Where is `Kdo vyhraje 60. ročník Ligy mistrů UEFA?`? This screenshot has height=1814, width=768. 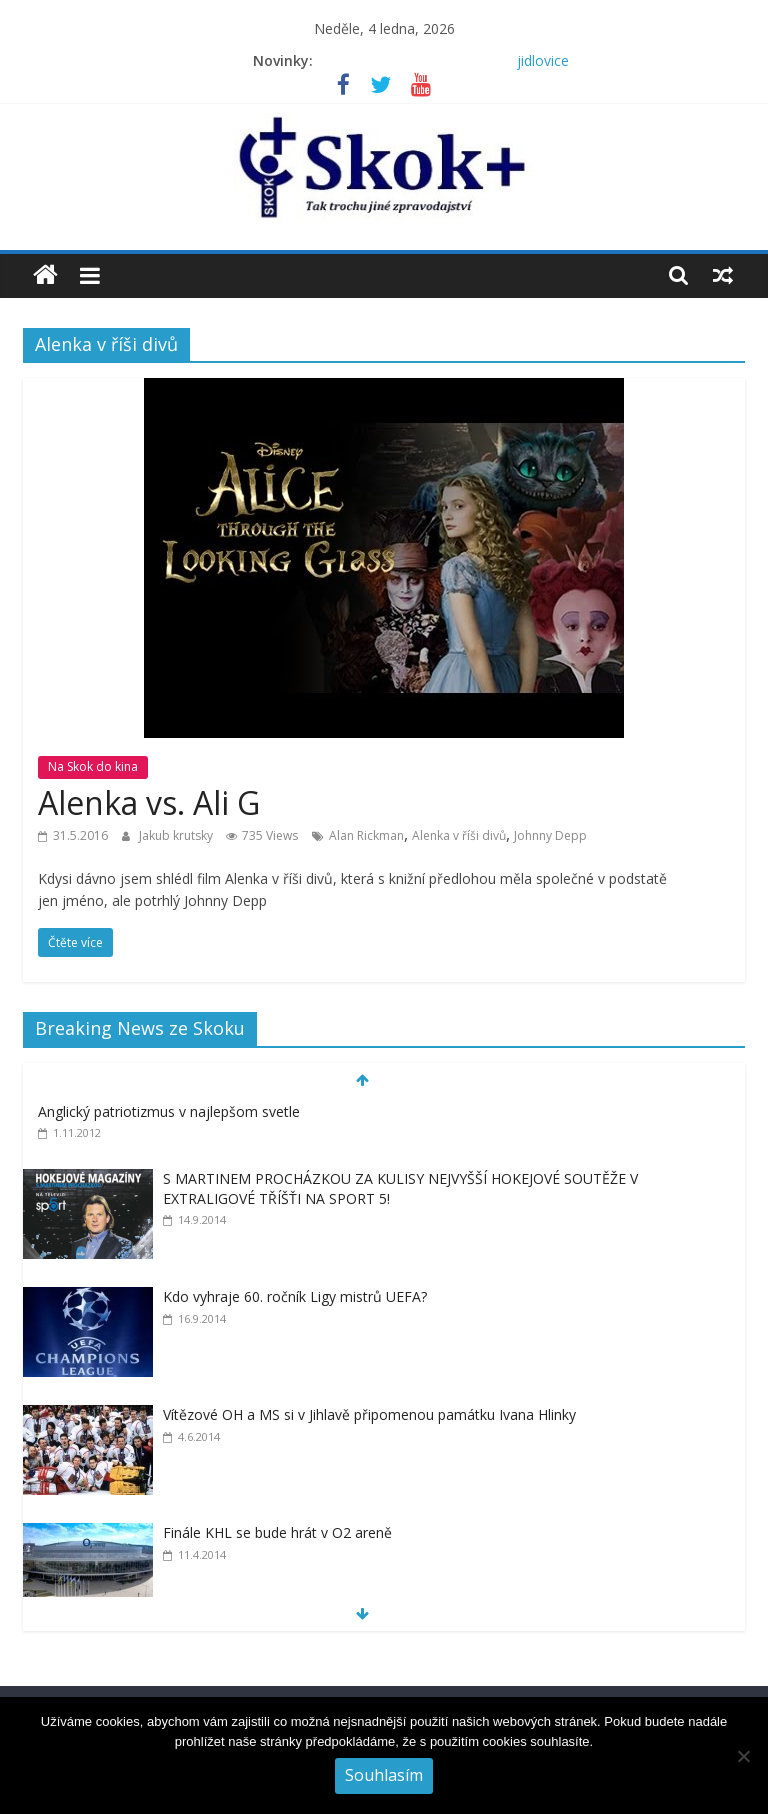 Kdo vyhraje 60. ročník Ligy mistrů UEFA? is located at coordinates (295, 1296).